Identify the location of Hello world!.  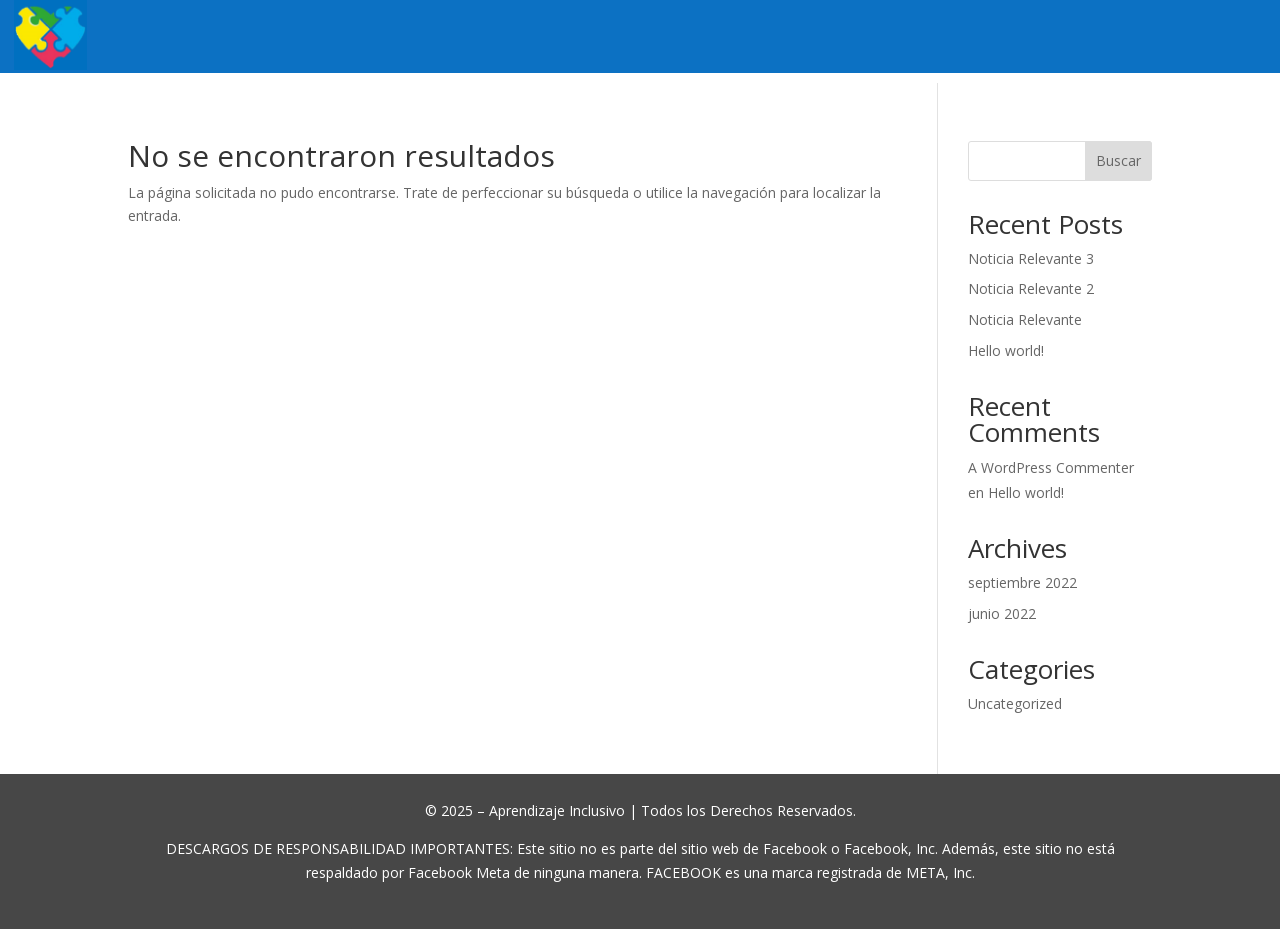
(1006, 350).